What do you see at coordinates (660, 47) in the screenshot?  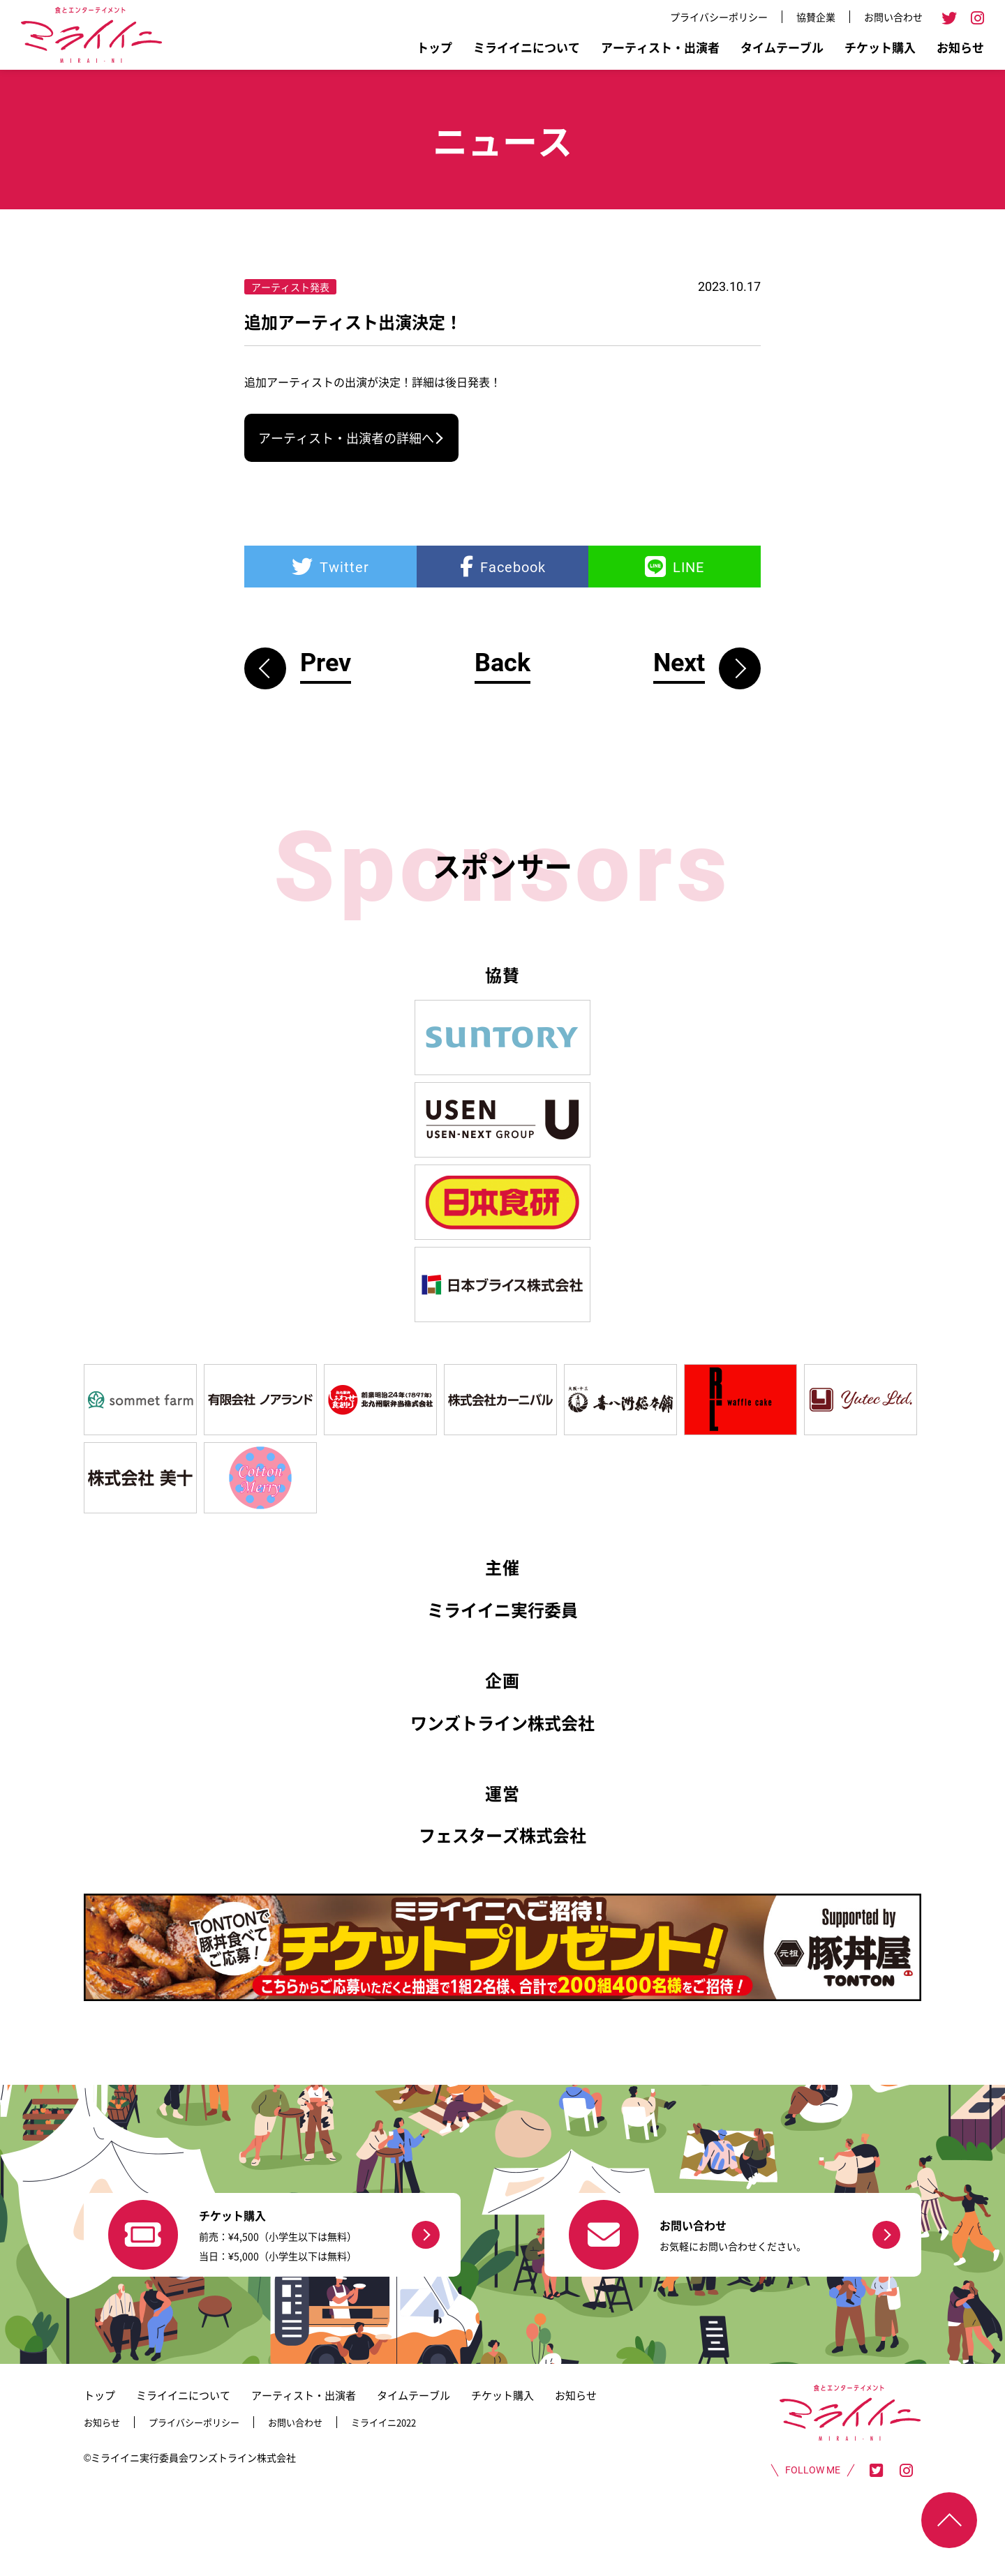 I see `アーティスト・出演者` at bounding box center [660, 47].